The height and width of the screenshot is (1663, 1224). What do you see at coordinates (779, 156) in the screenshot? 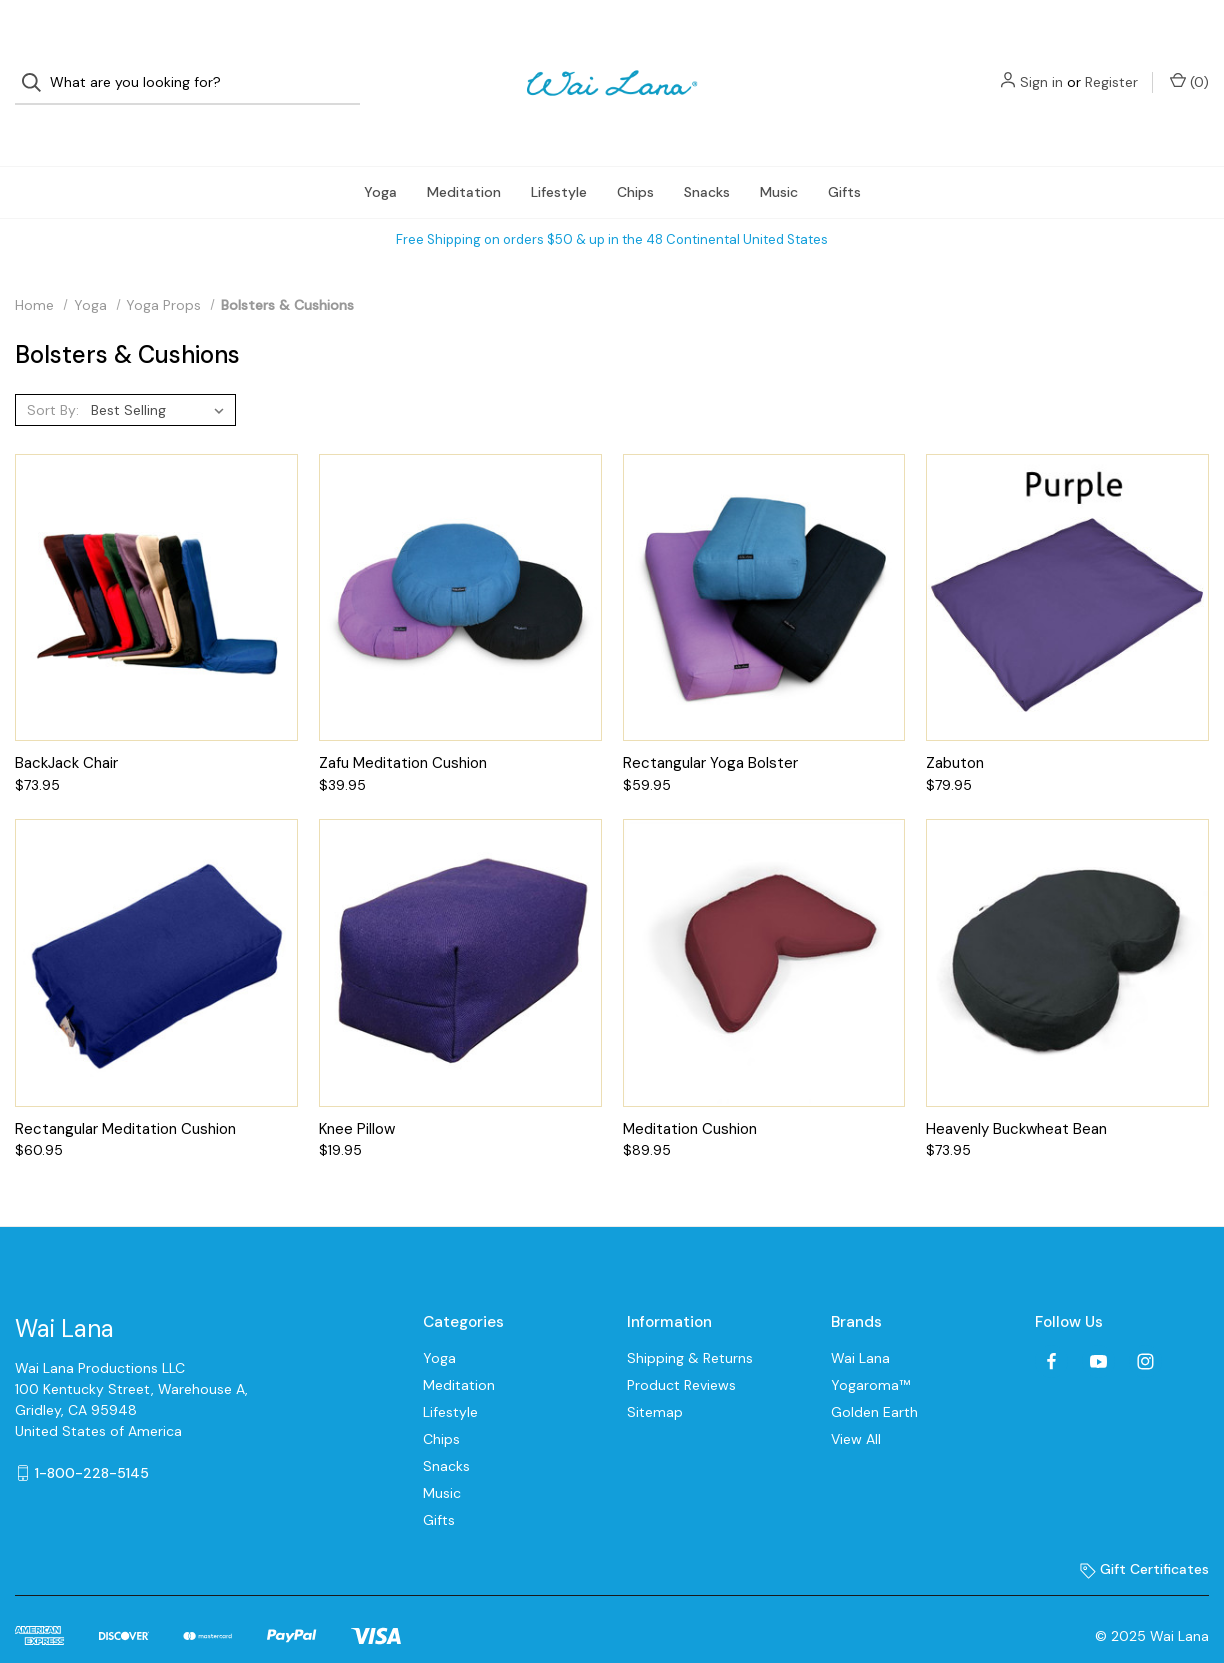
I see `Music` at bounding box center [779, 156].